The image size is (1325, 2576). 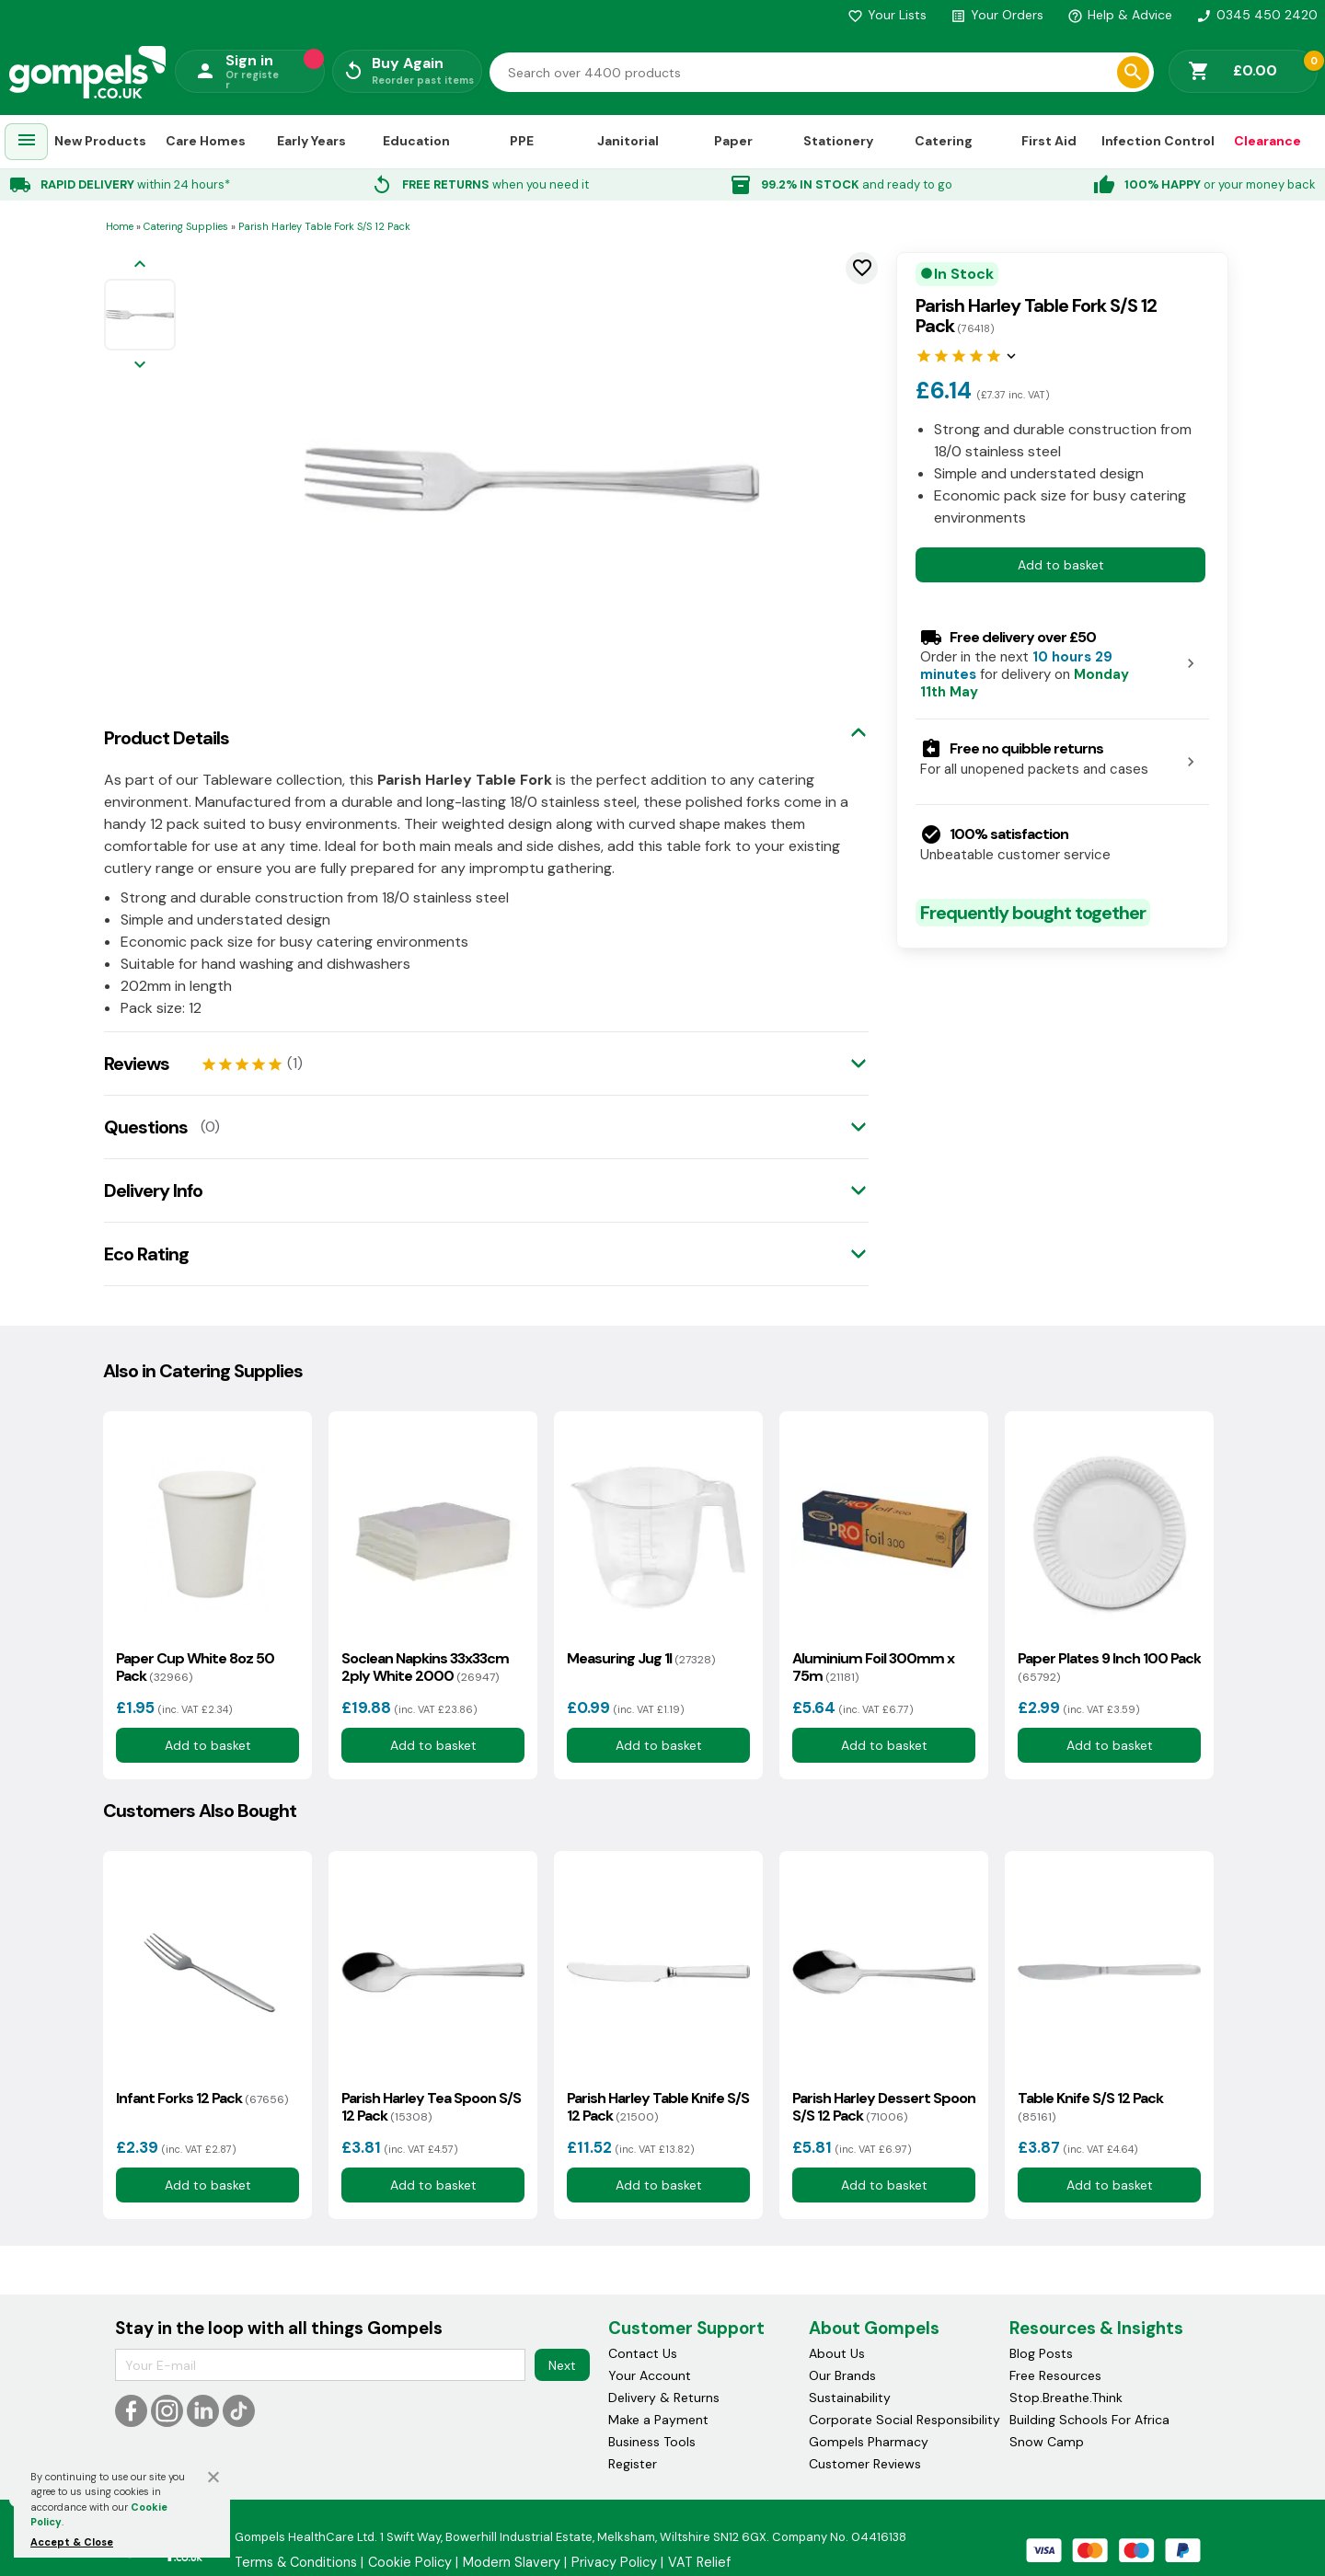 What do you see at coordinates (562, 2365) in the screenshot?
I see `Next` at bounding box center [562, 2365].